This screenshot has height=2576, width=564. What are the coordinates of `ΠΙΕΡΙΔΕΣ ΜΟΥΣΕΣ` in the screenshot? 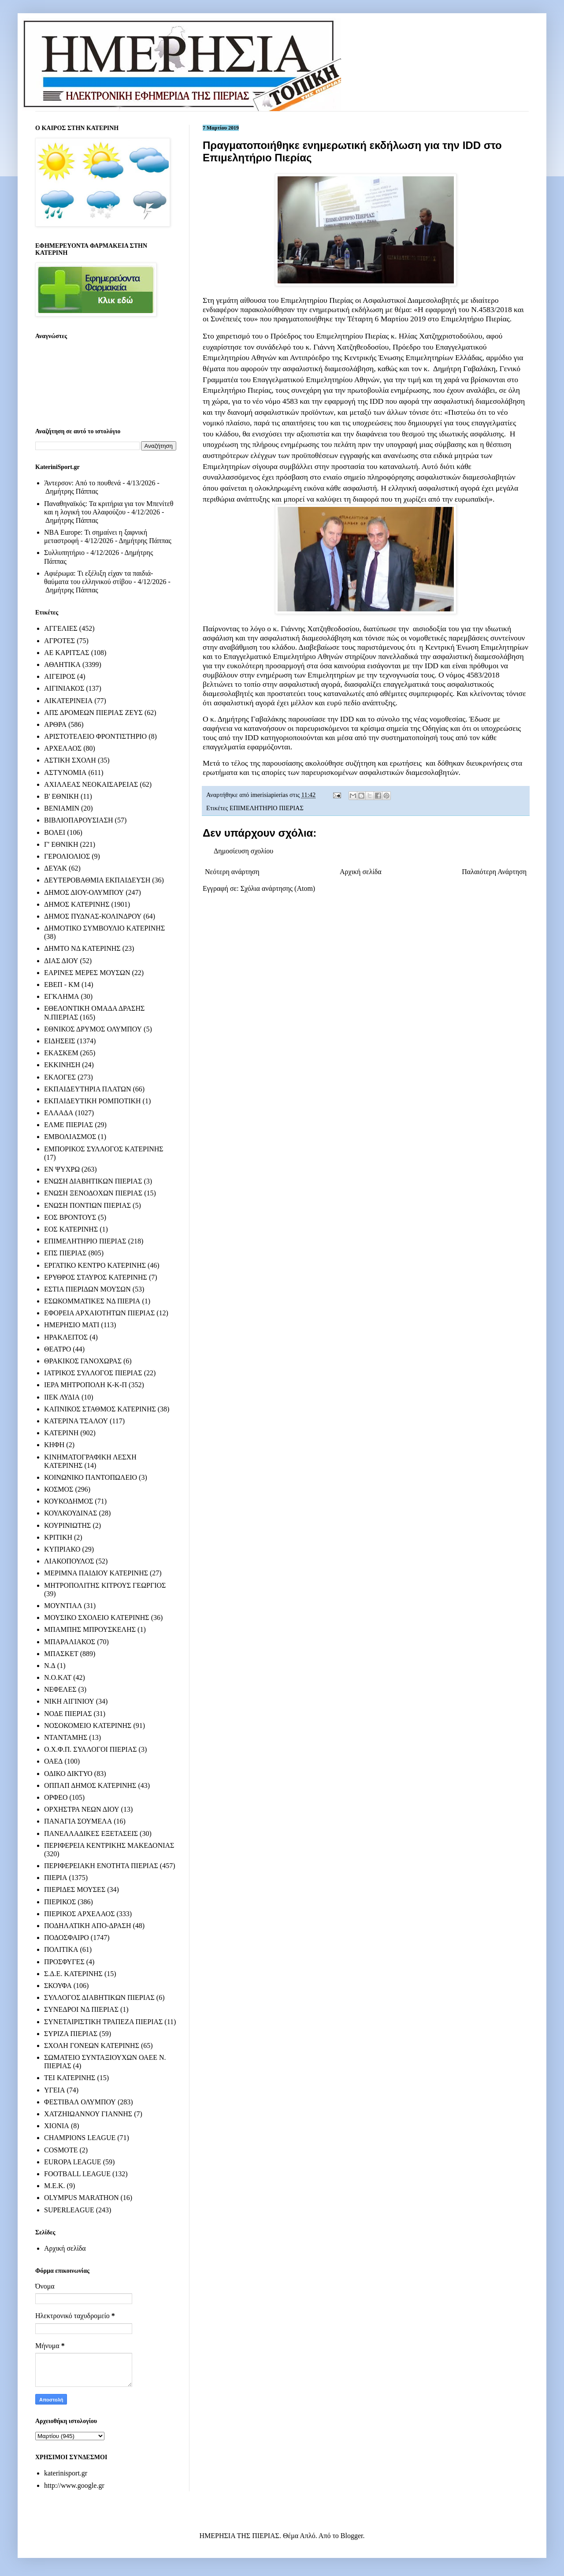 It's located at (74, 1889).